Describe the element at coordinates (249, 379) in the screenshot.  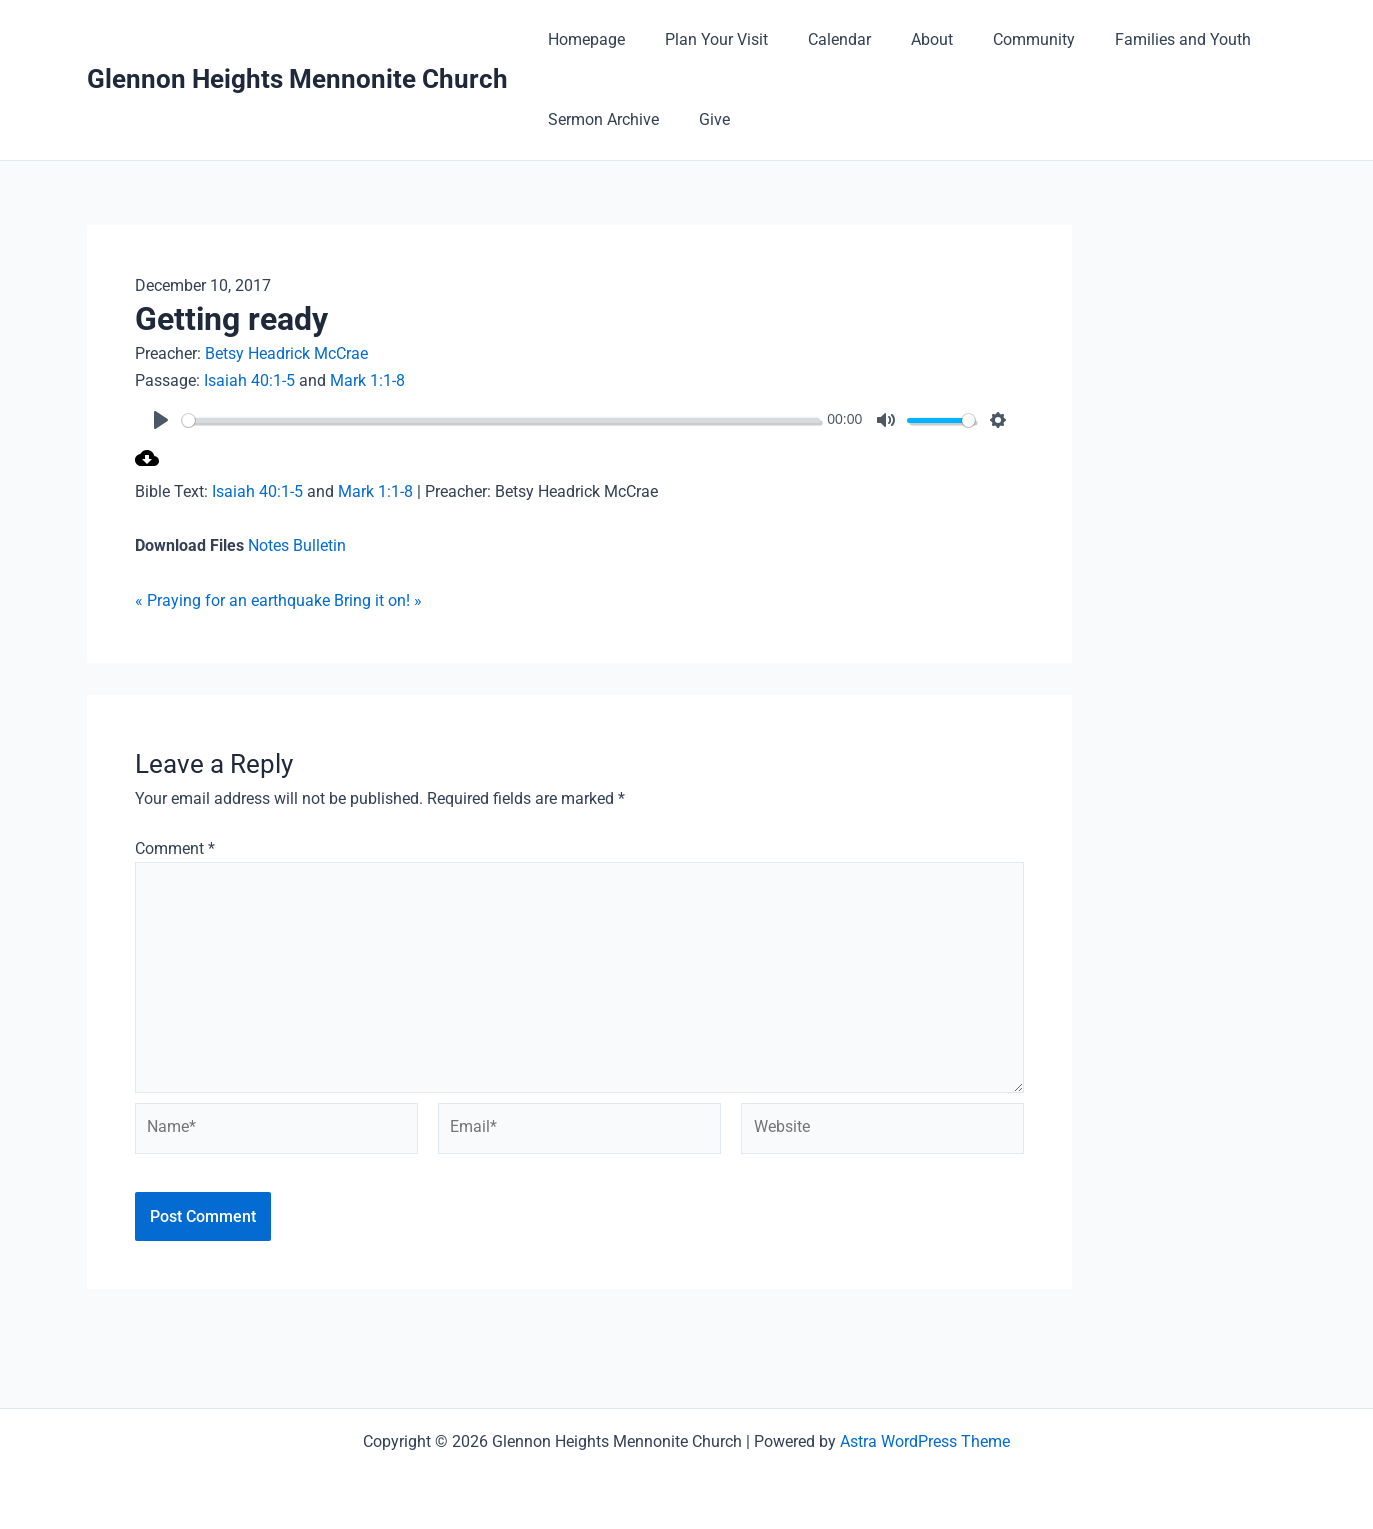
I see `Isaiah 40:1-5` at that location.